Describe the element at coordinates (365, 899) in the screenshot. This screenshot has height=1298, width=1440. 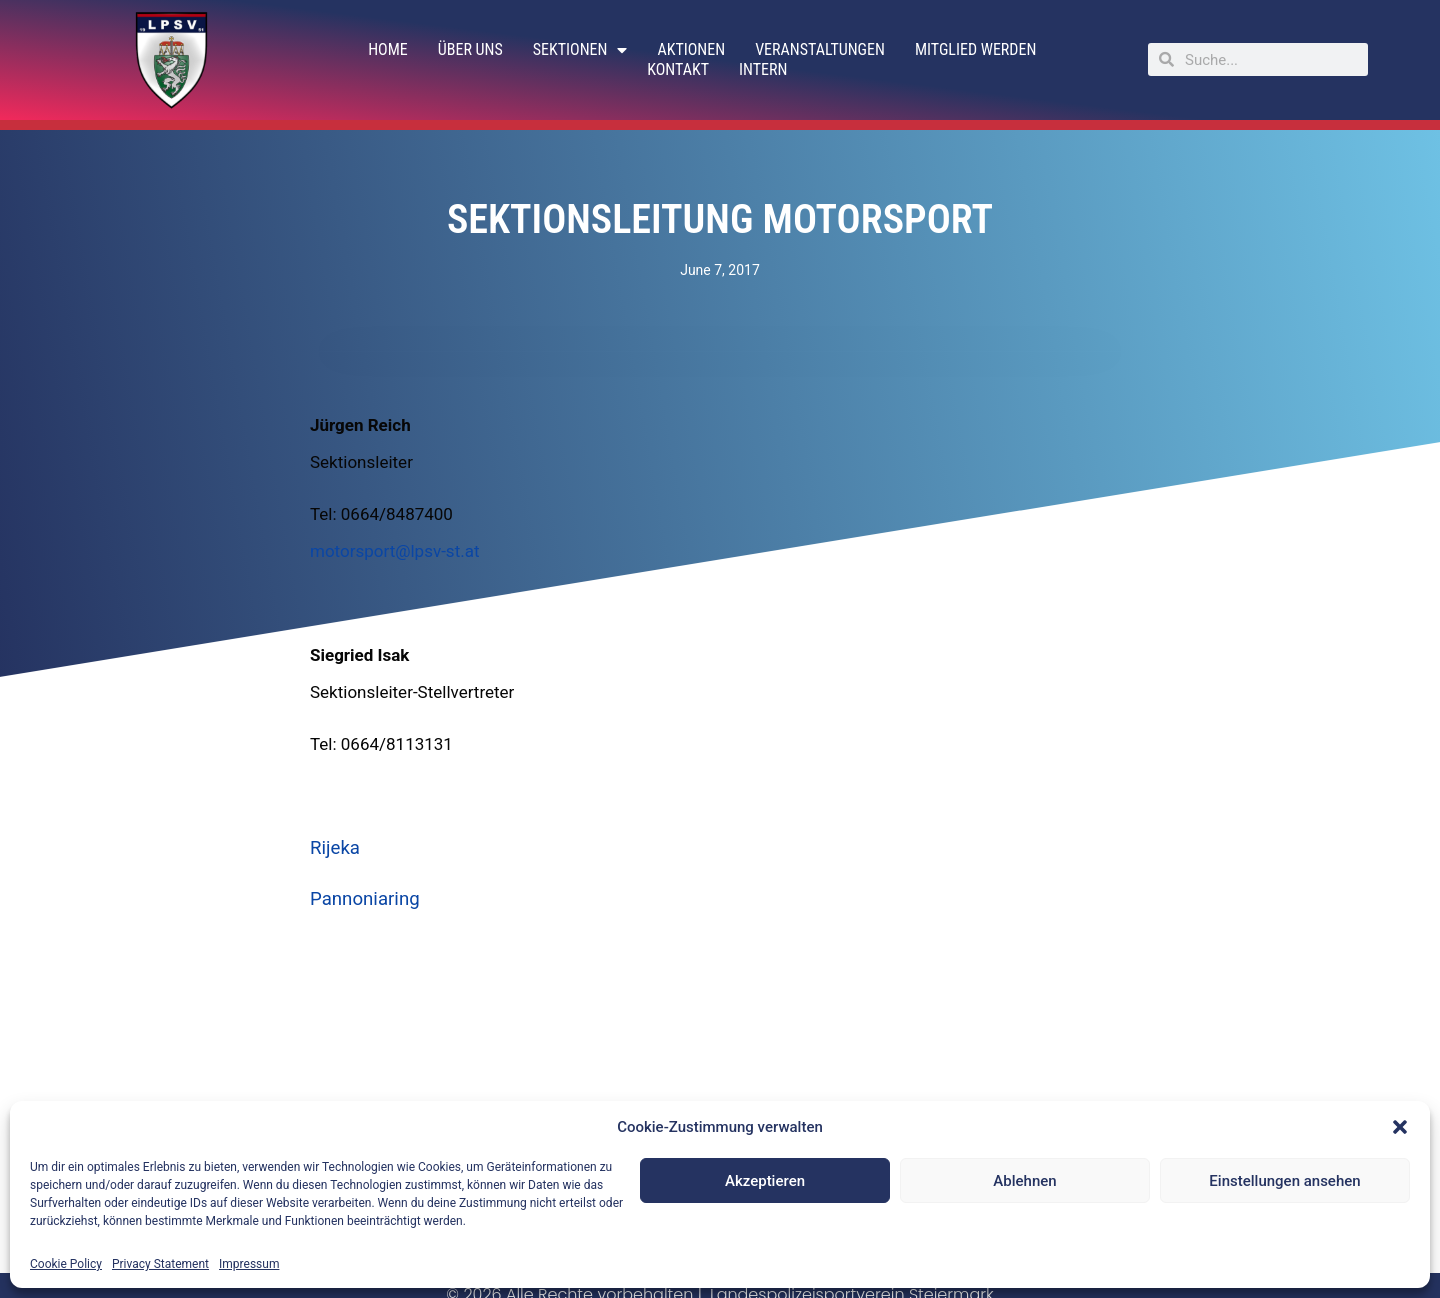
I see `Pannoniaring` at that location.